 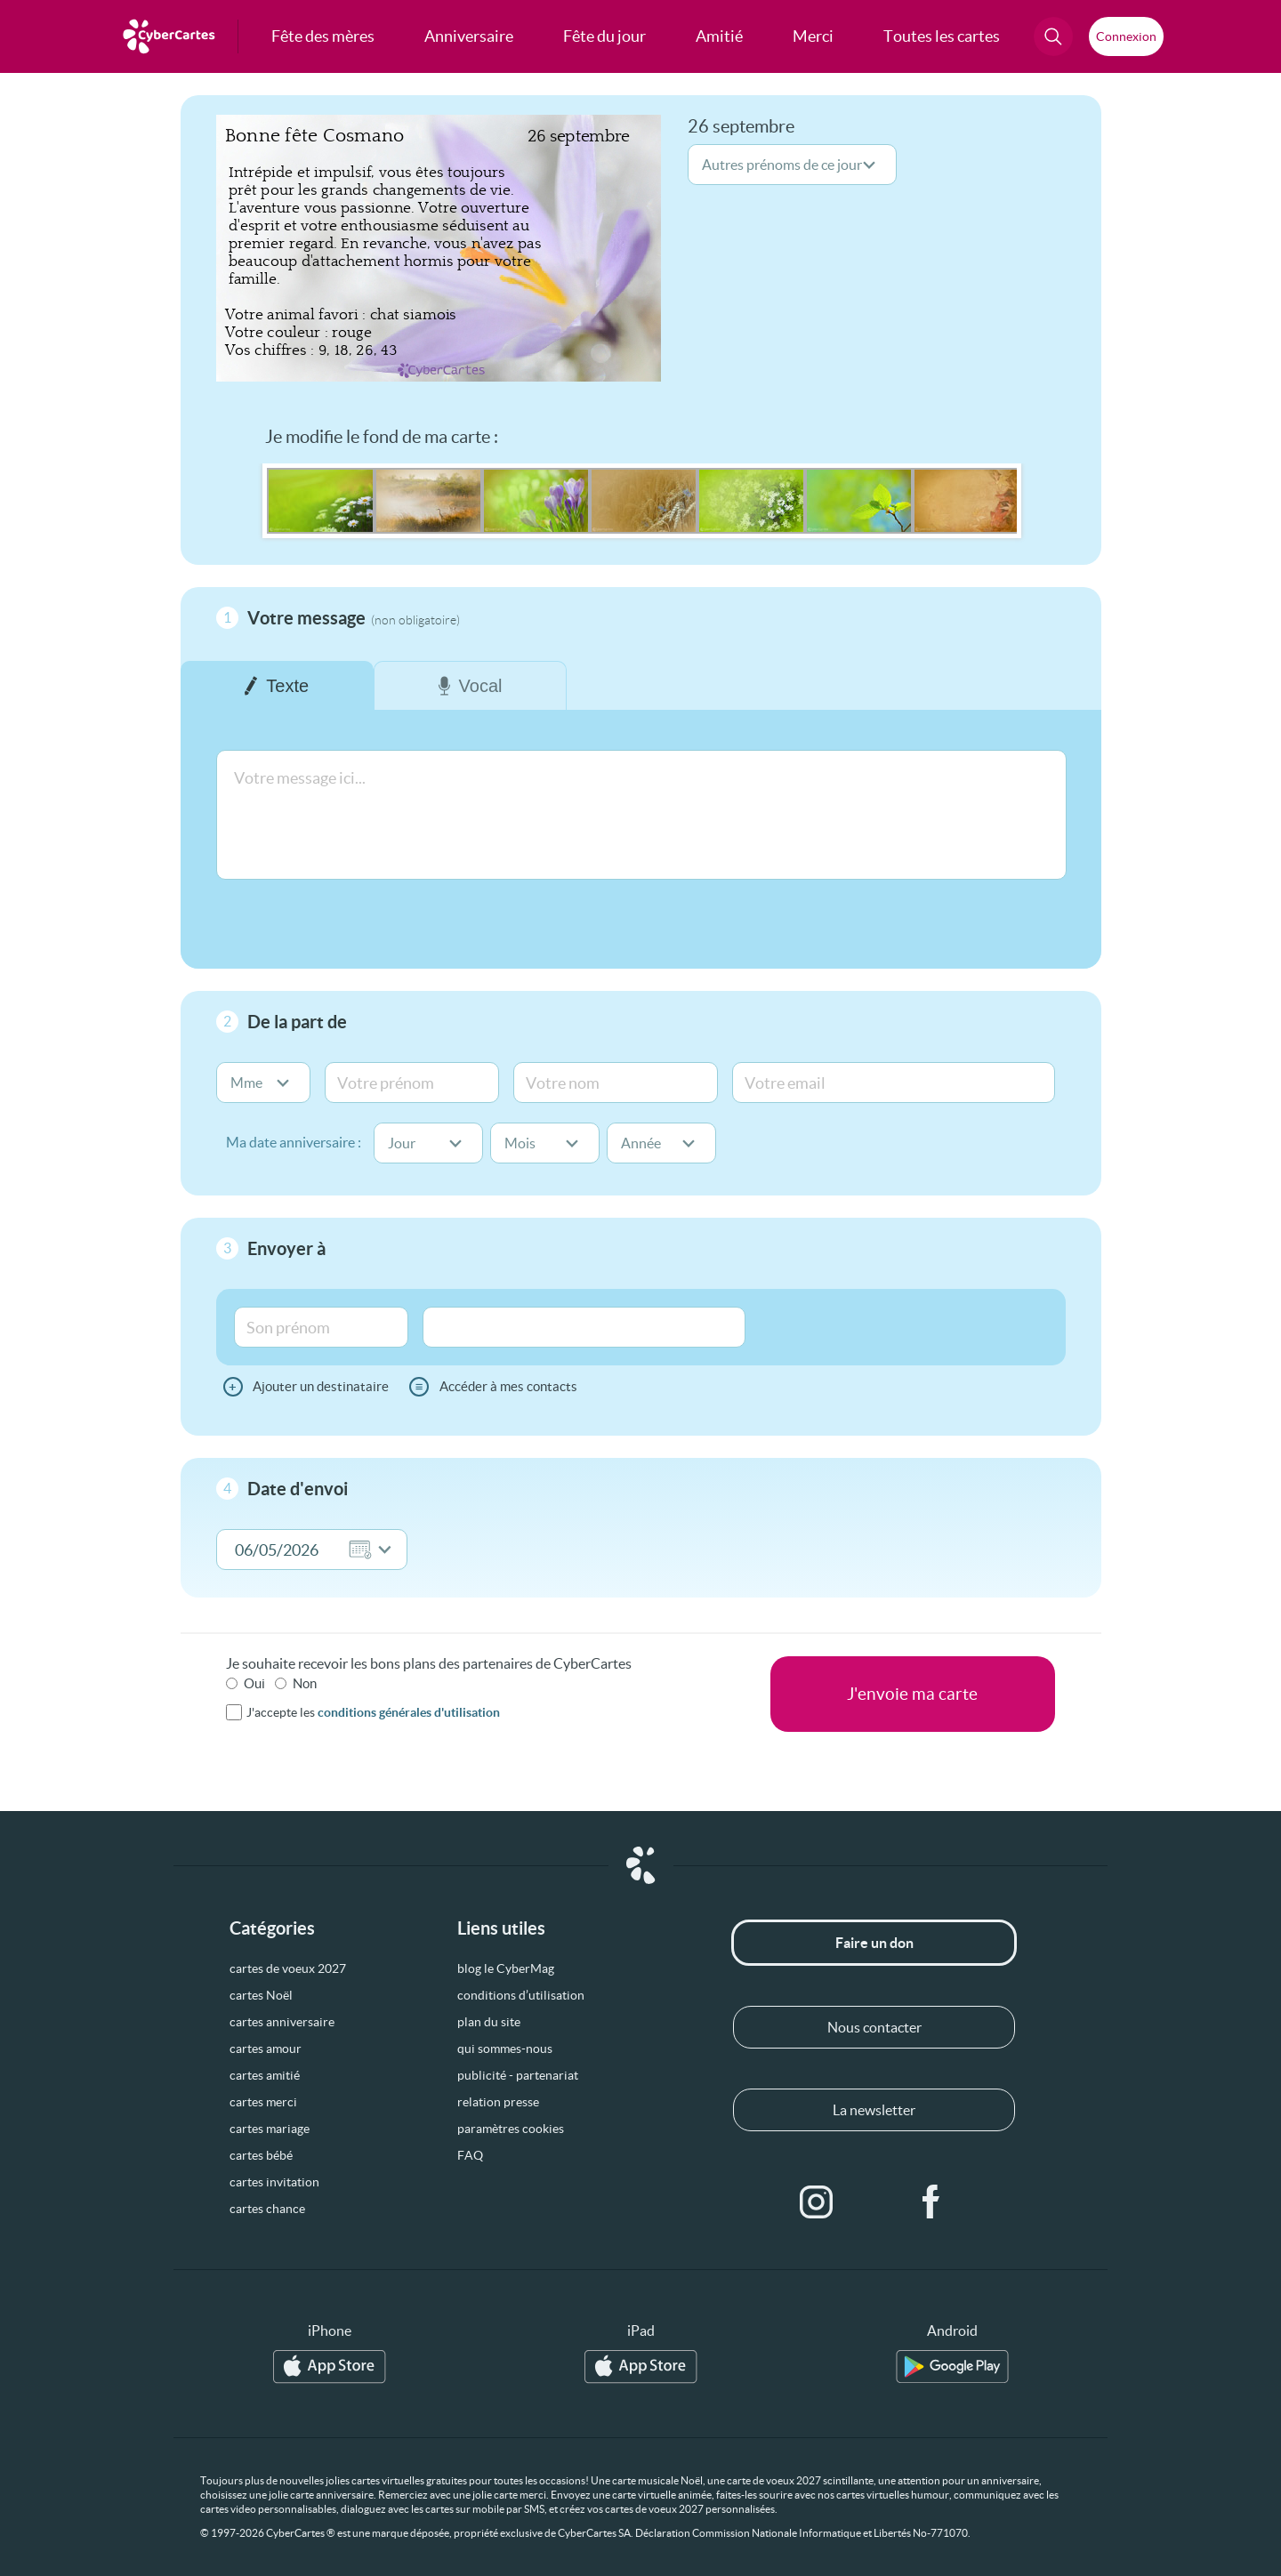 I want to click on Faire un don, so click(x=874, y=1943).